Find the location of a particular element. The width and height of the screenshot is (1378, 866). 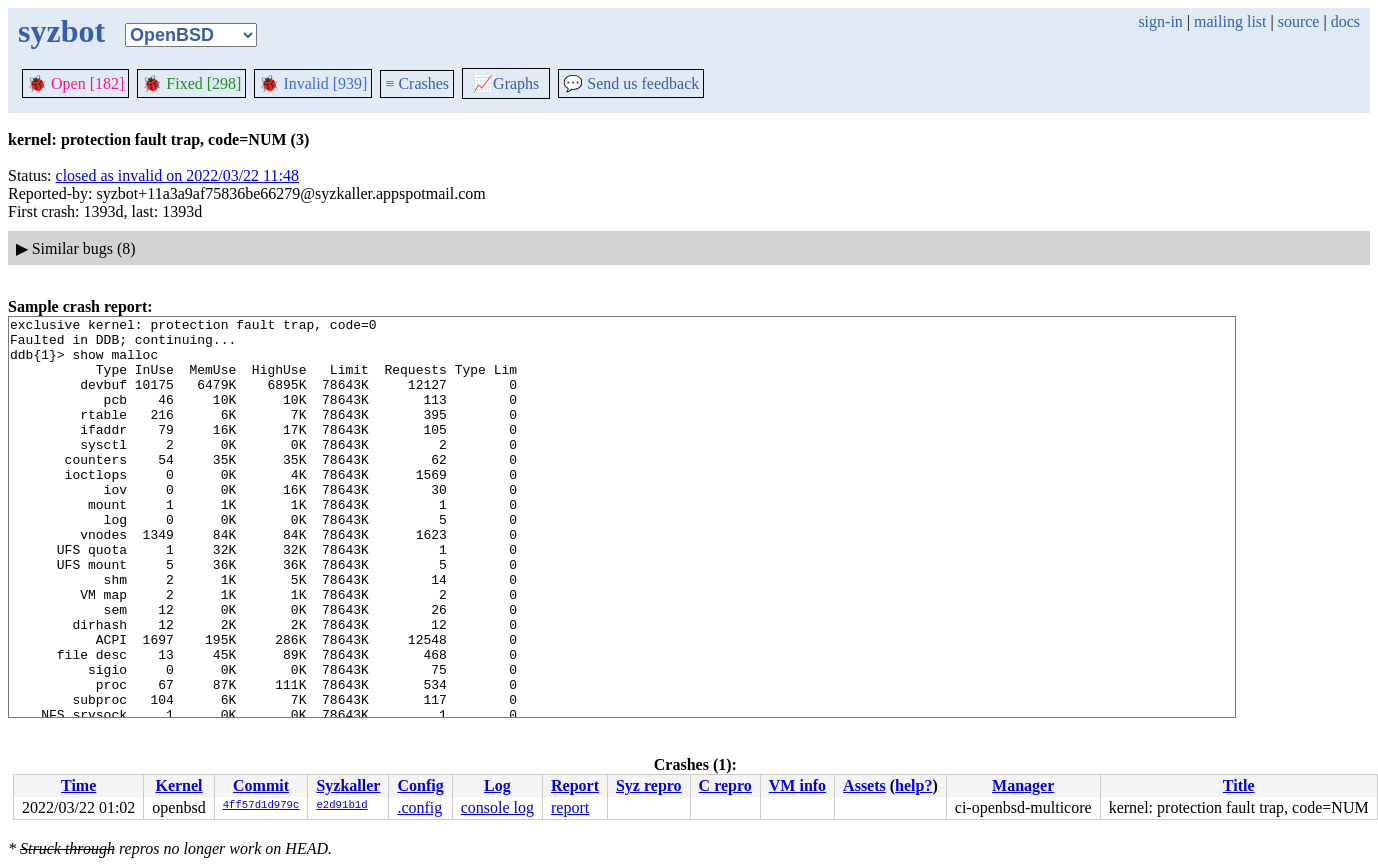

Syzkaller is located at coordinates (348, 785).